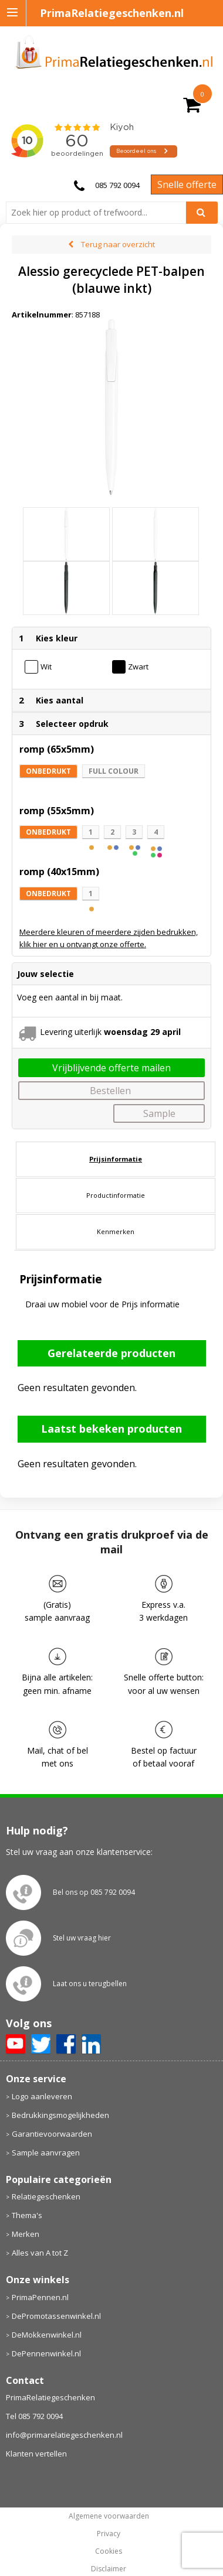 The height and width of the screenshot is (2576, 223). I want to click on [combobox], so click(100, 212).